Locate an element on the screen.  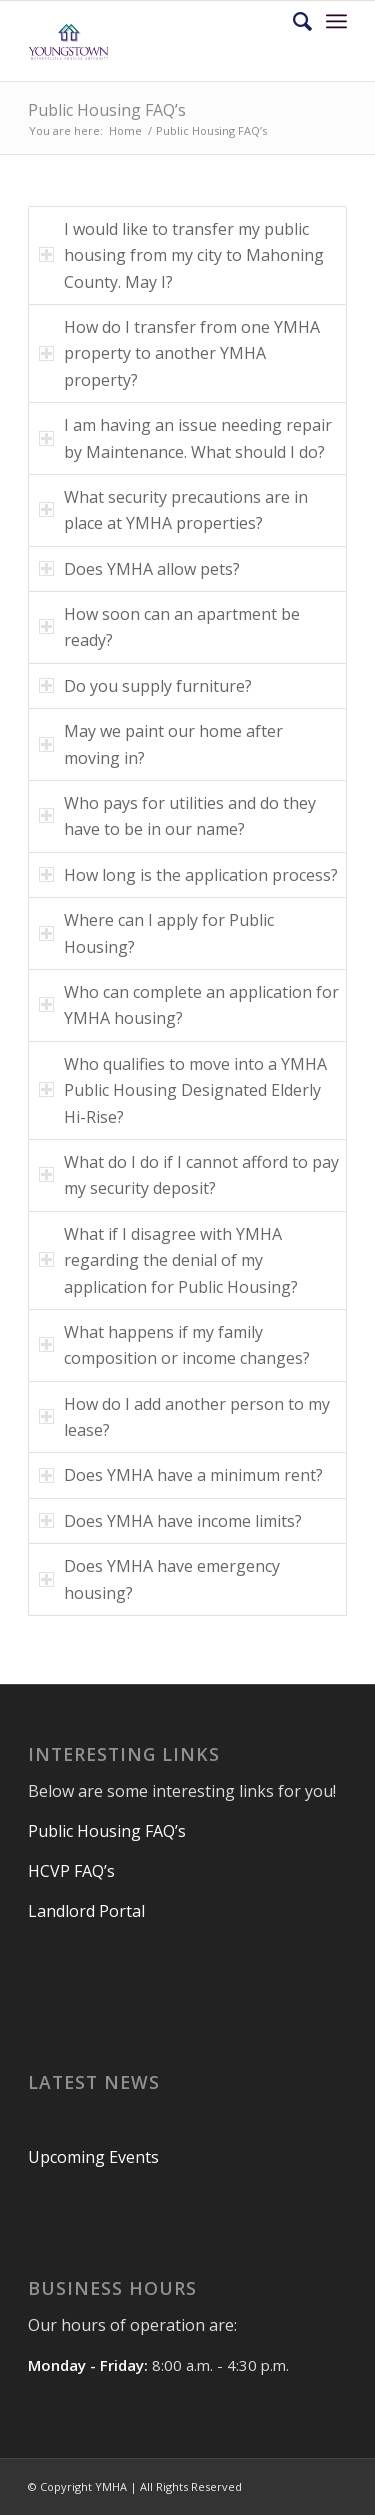
How do I add another person to my lease? [tab] is located at coordinates (184, 1417).